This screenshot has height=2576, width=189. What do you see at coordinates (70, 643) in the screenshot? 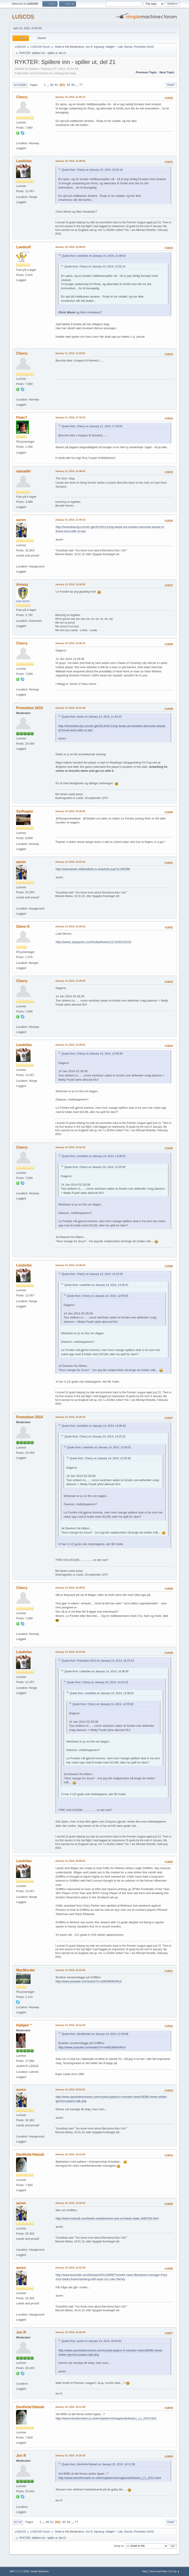
I see `January 13, 2014, 12:46:15` at bounding box center [70, 643].